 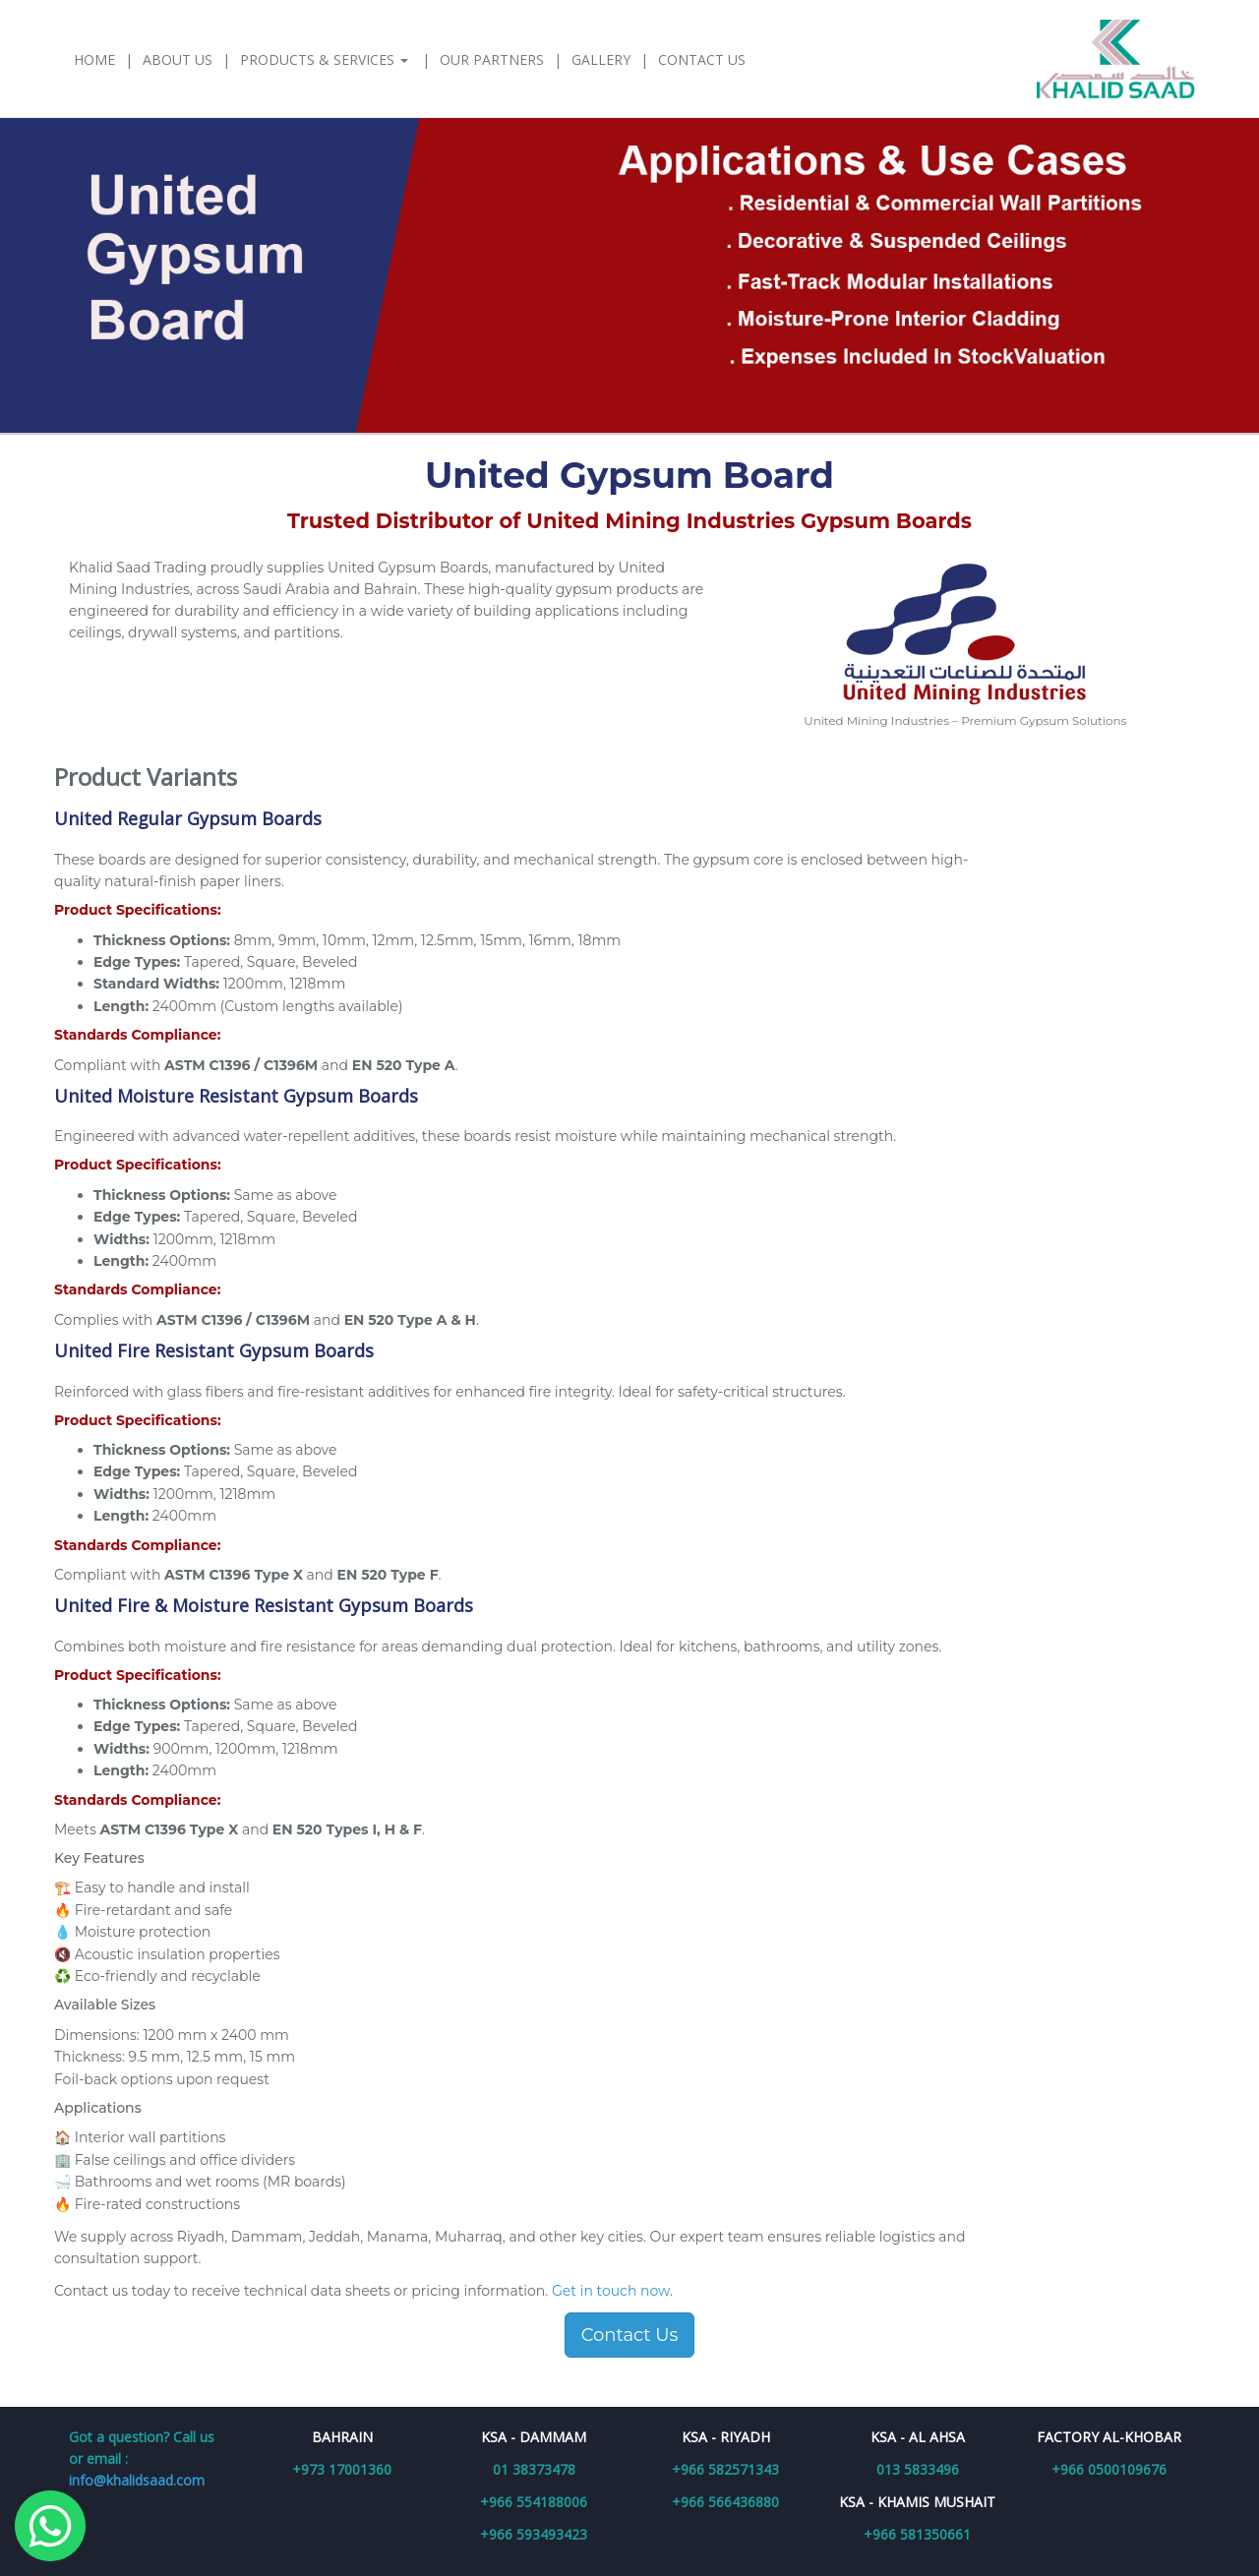 I want to click on Get in touch now, so click(x=611, y=2291).